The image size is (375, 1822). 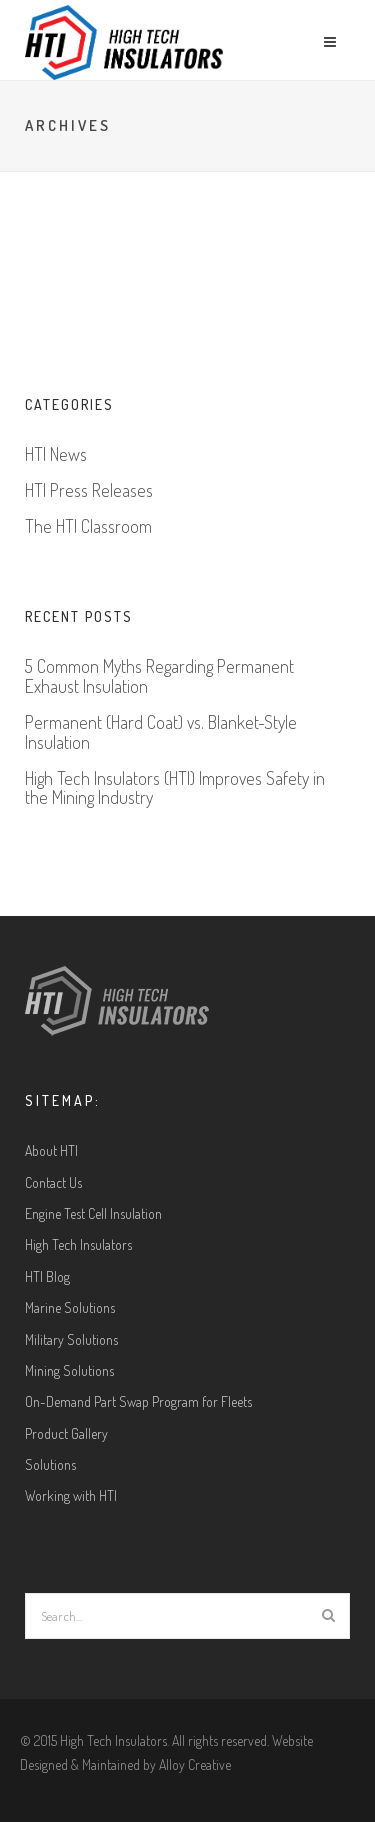 What do you see at coordinates (53, 1182) in the screenshot?
I see `Contact Us` at bounding box center [53, 1182].